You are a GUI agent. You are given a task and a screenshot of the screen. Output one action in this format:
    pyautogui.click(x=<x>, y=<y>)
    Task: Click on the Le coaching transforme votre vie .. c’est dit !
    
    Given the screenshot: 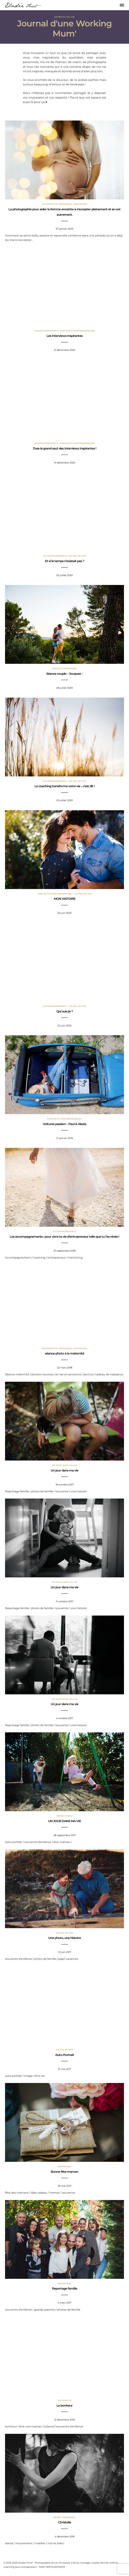 What is the action you would take?
    pyautogui.click(x=64, y=786)
    